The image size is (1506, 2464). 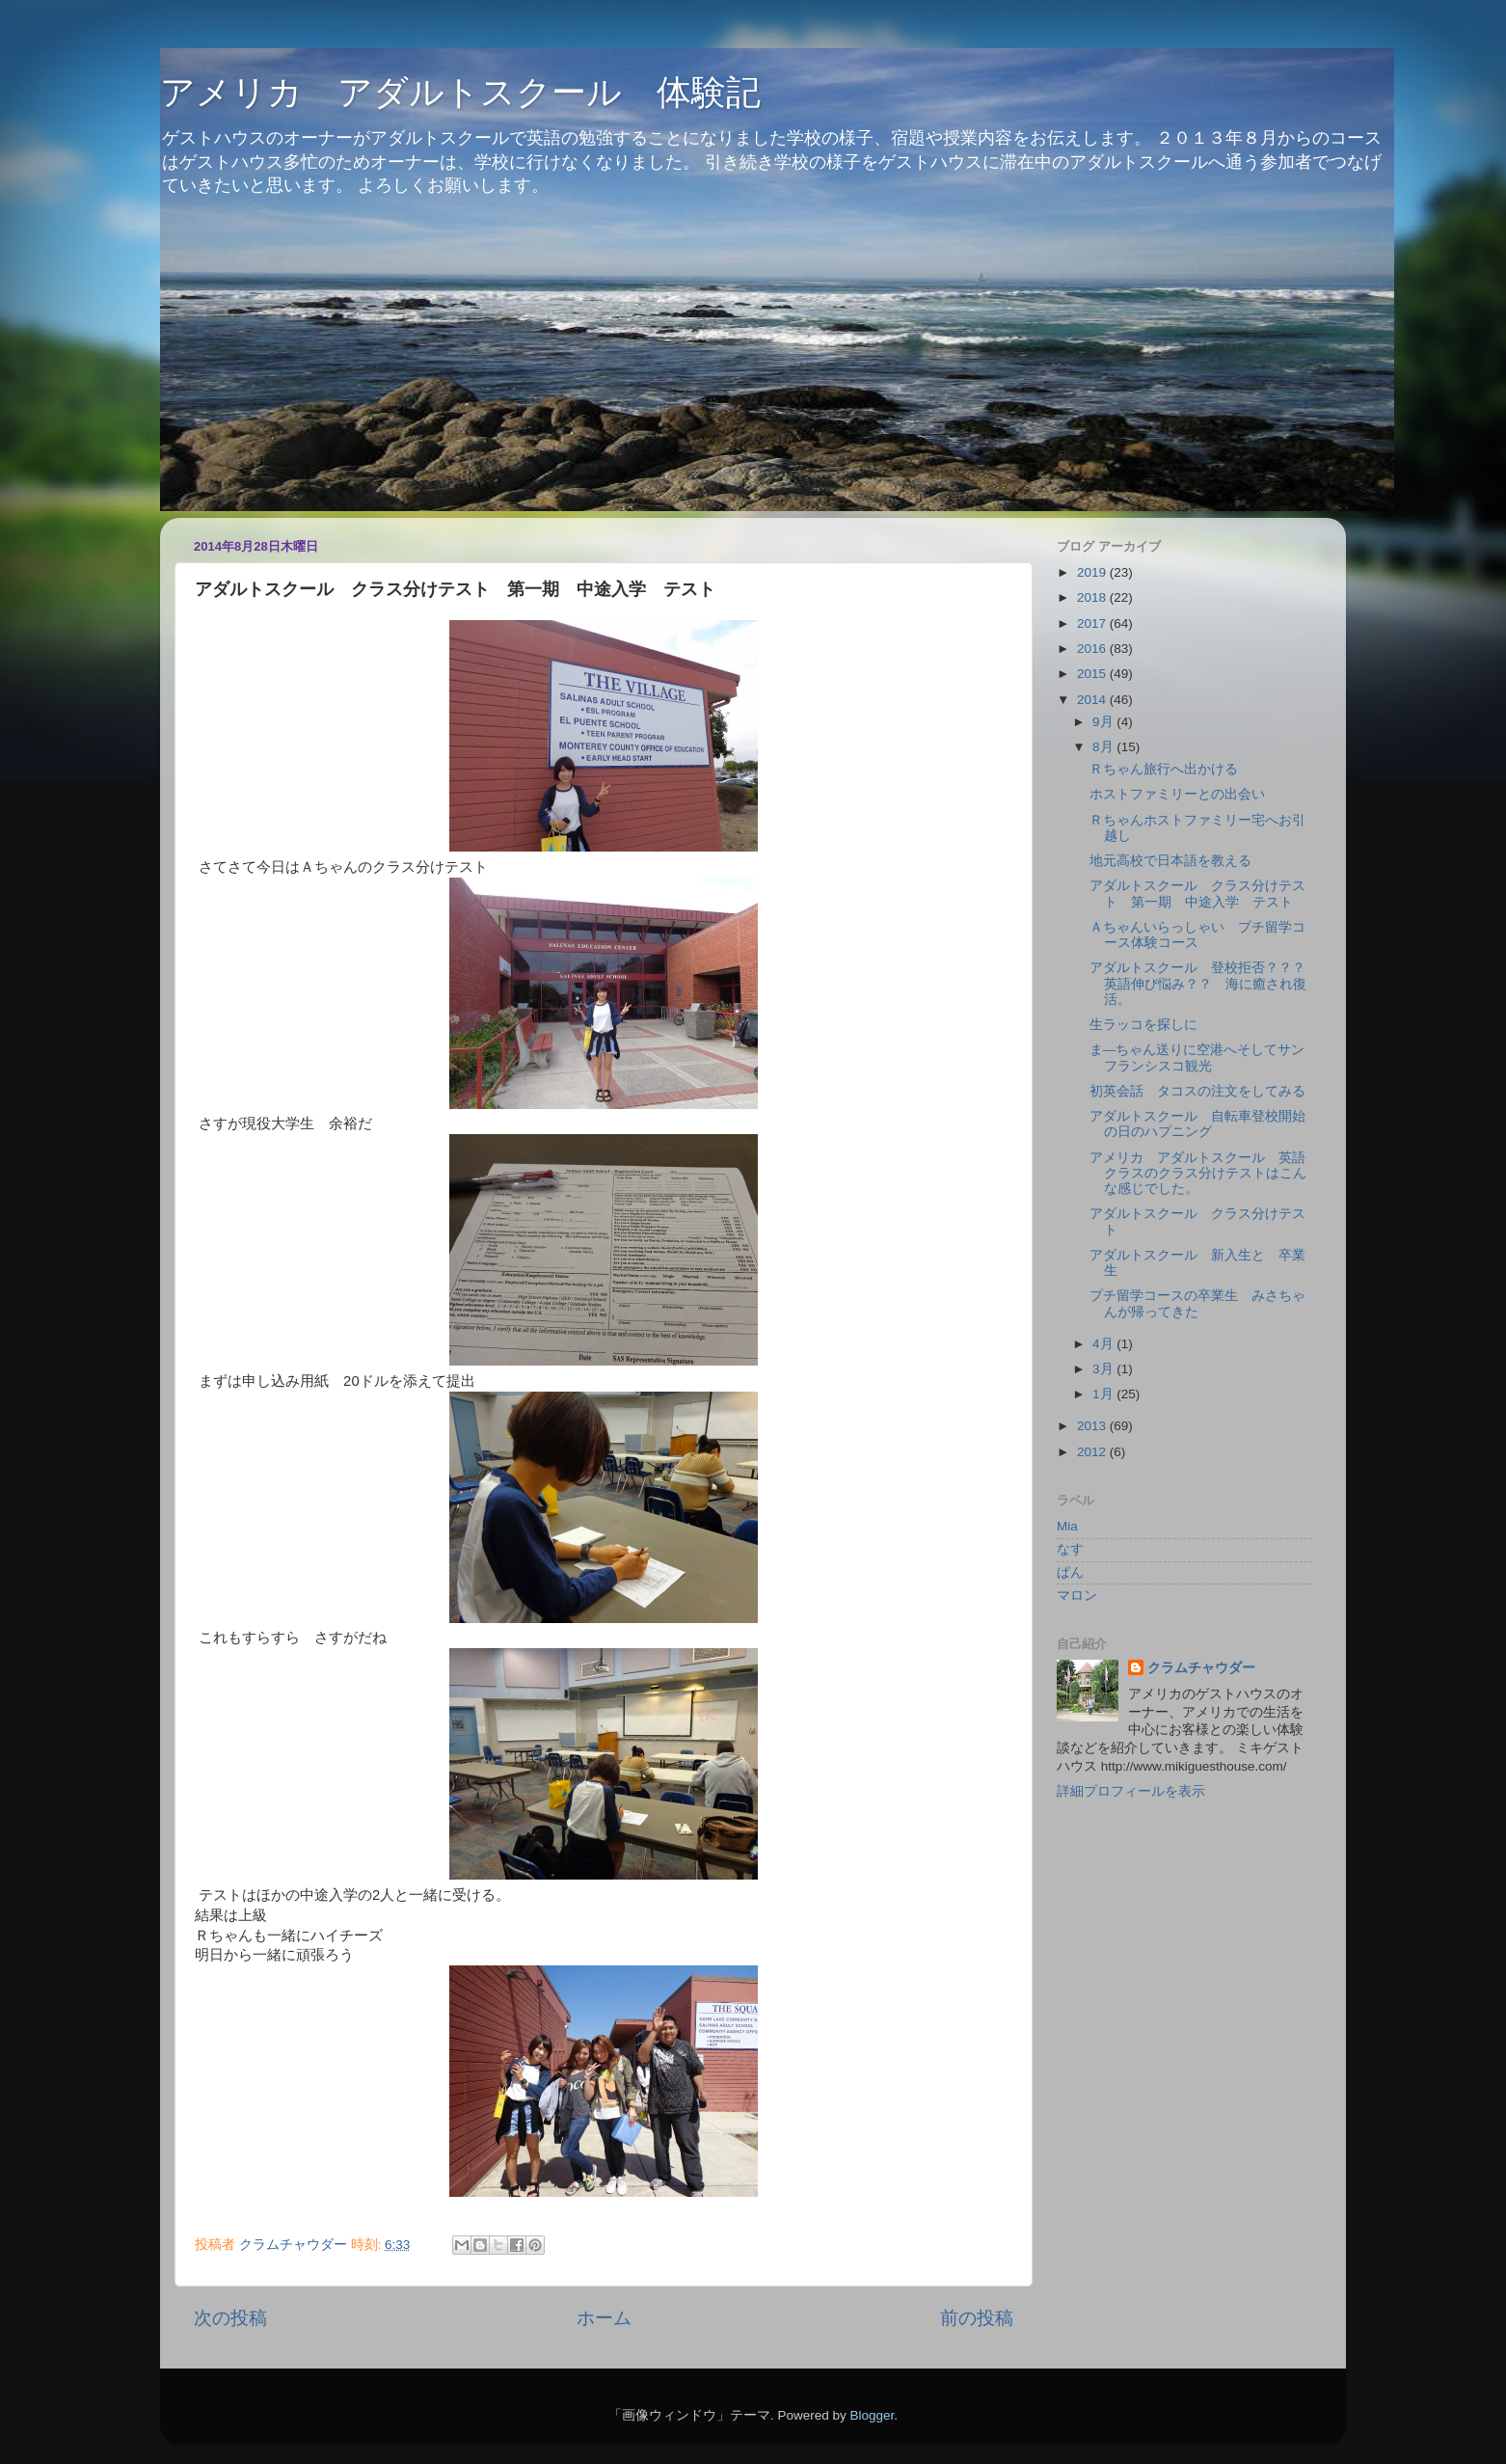 I want to click on 前の投稿, so click(x=976, y=2318).